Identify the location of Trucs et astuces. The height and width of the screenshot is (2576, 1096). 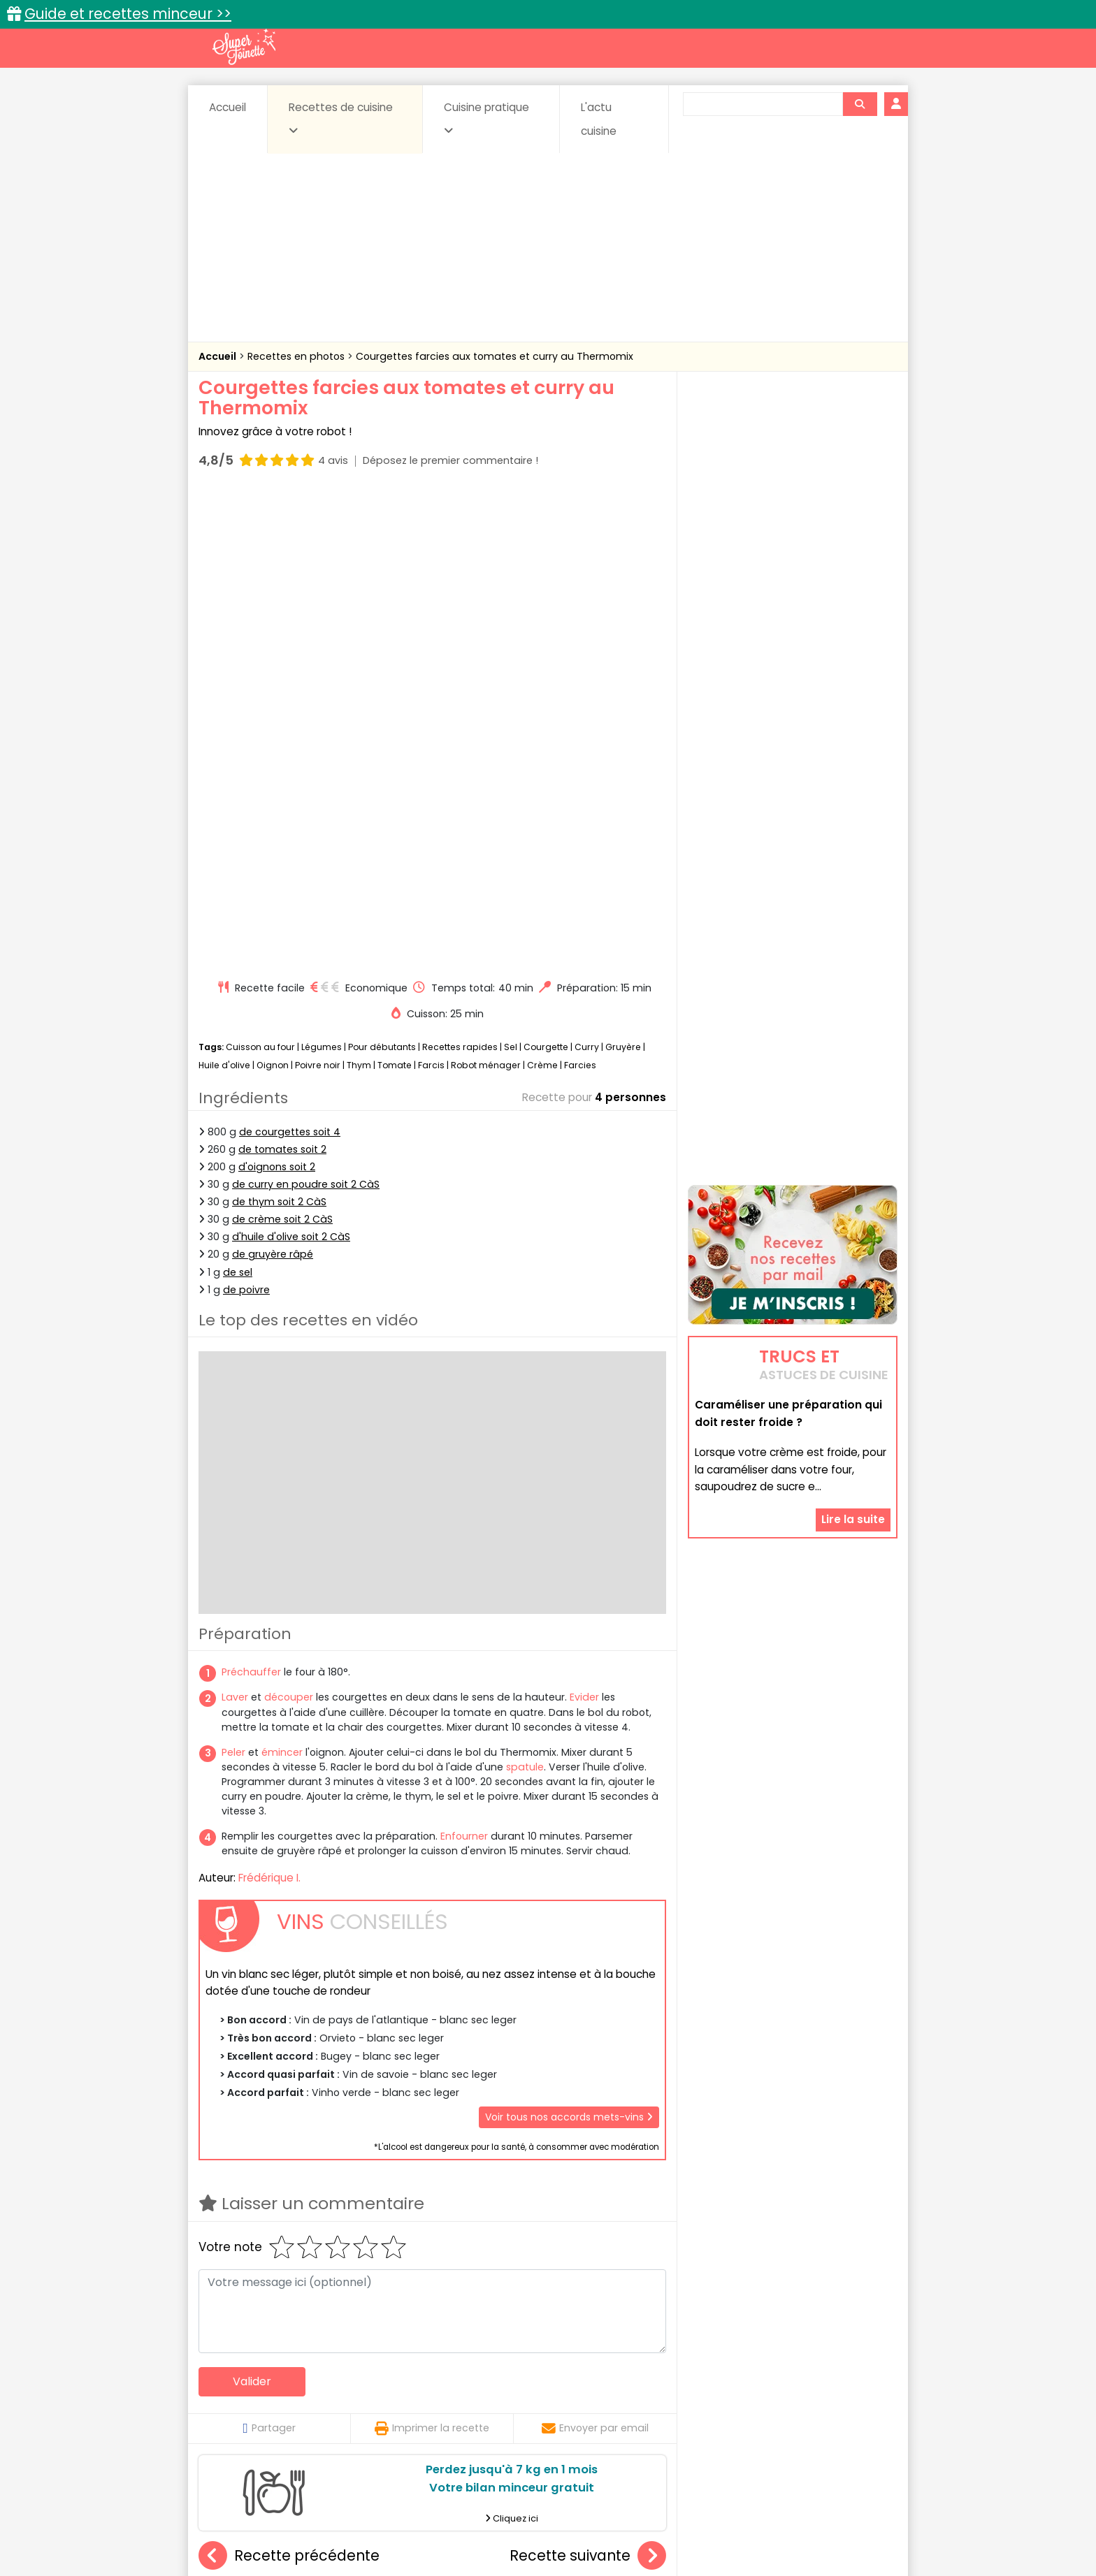
(744, 2355).